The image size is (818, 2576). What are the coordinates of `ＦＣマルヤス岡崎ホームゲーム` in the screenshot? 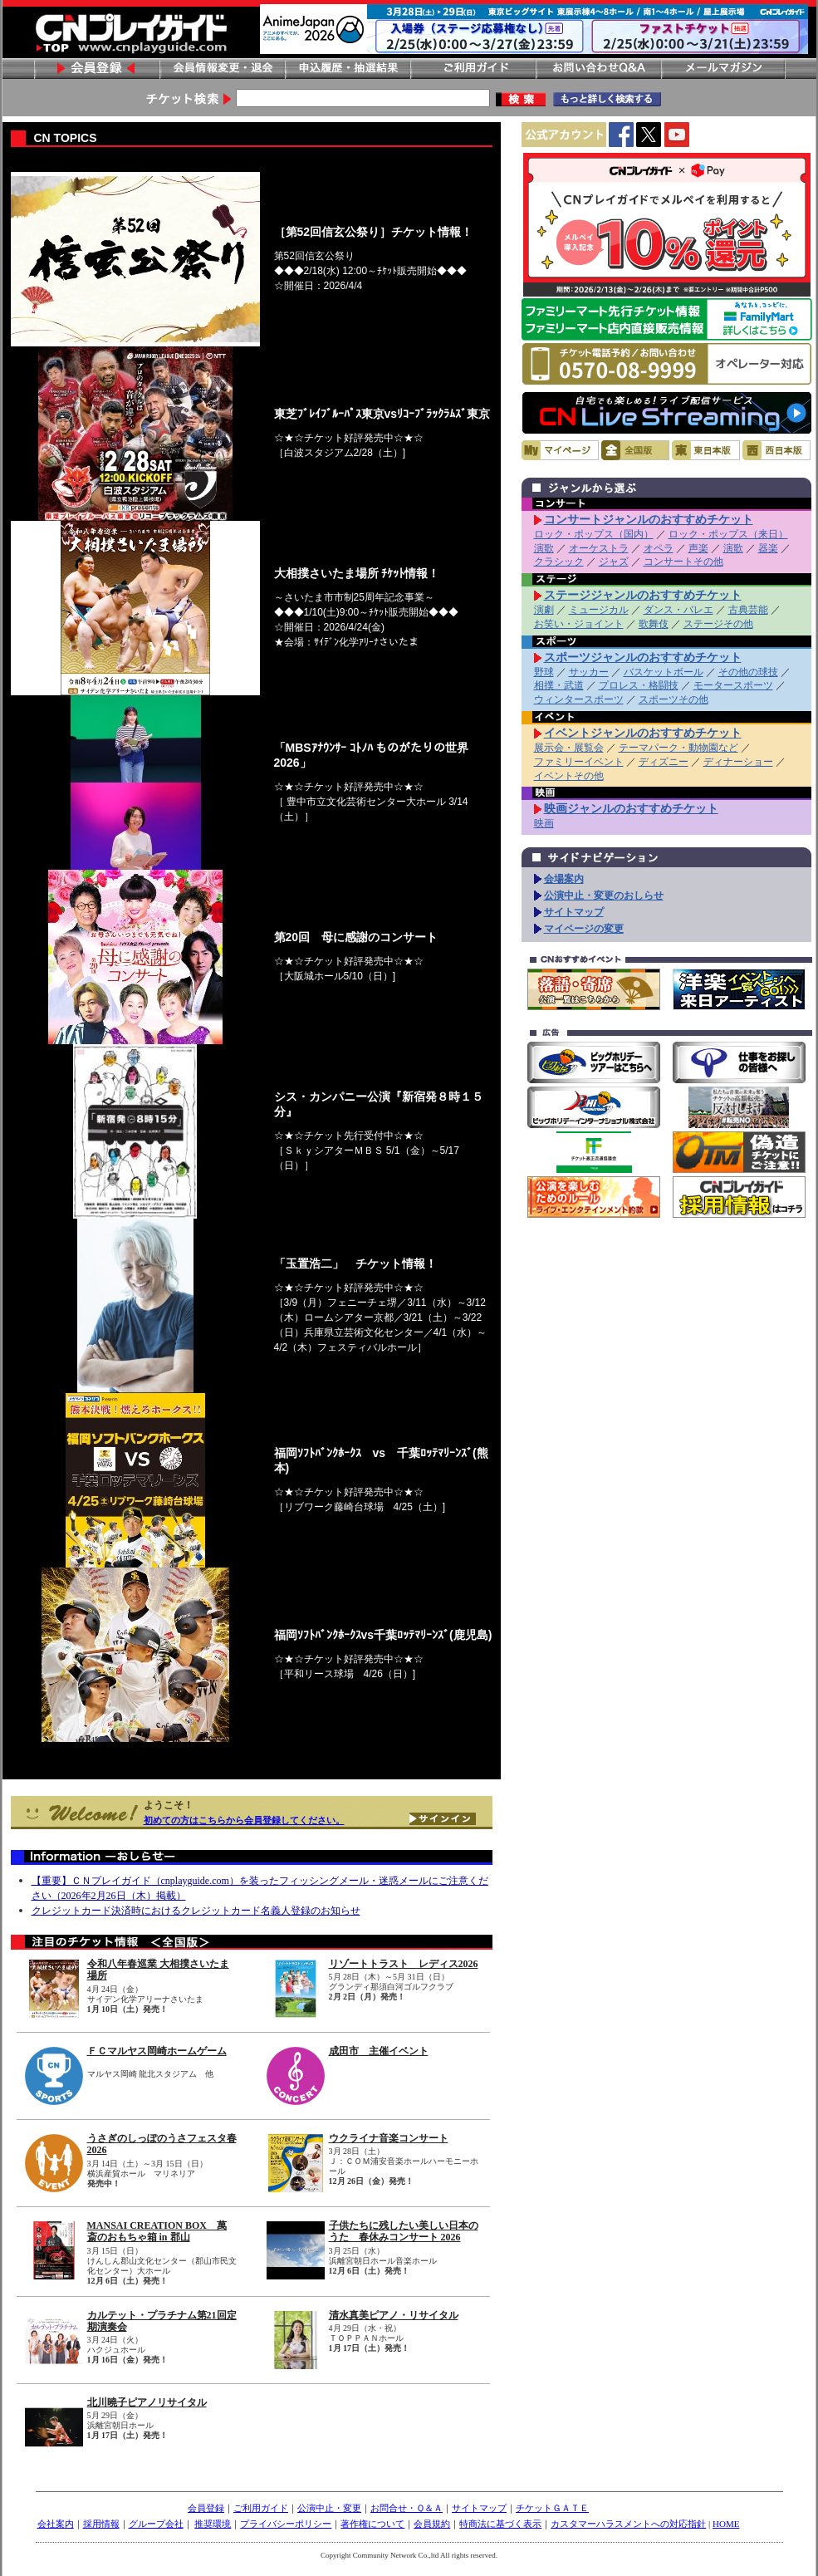 It's located at (157, 2051).